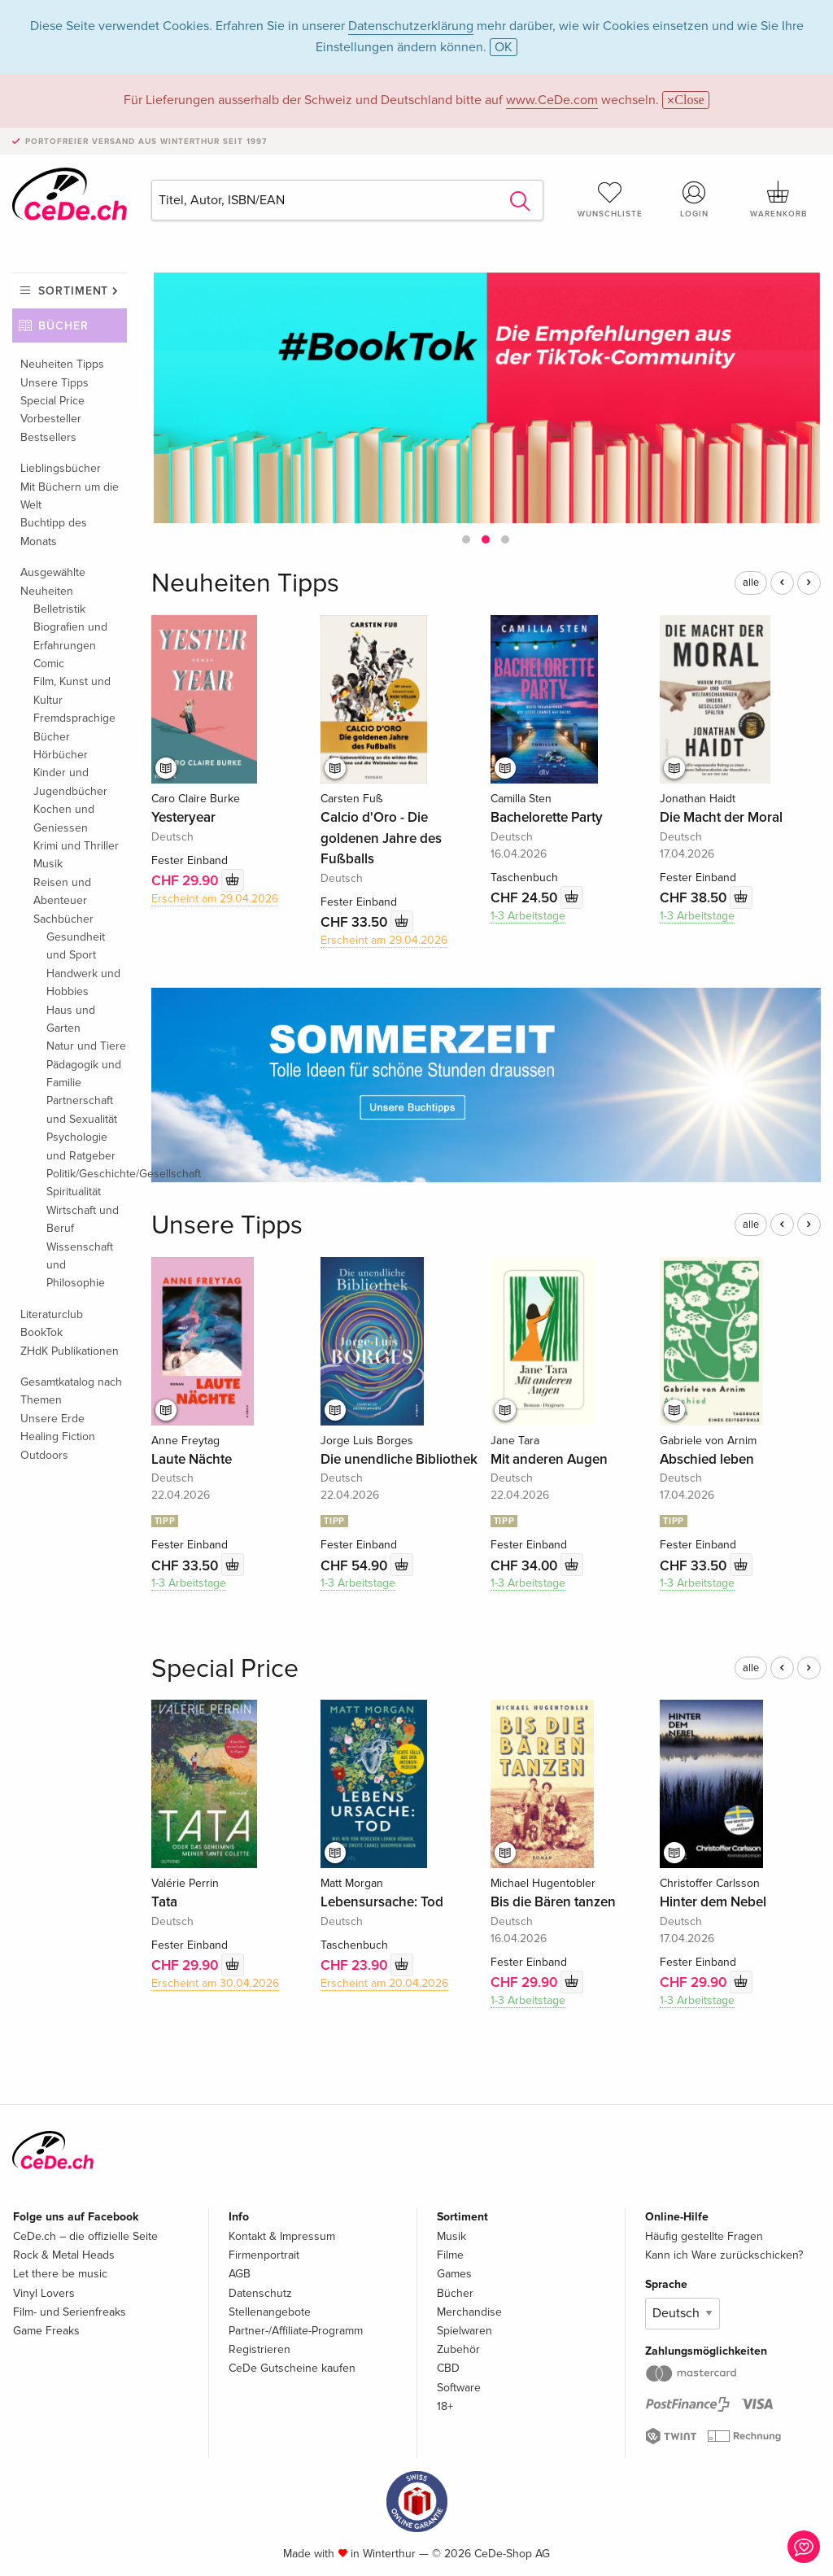 The height and width of the screenshot is (2576, 833). Describe the element at coordinates (694, 199) in the screenshot. I see `Login` at that location.